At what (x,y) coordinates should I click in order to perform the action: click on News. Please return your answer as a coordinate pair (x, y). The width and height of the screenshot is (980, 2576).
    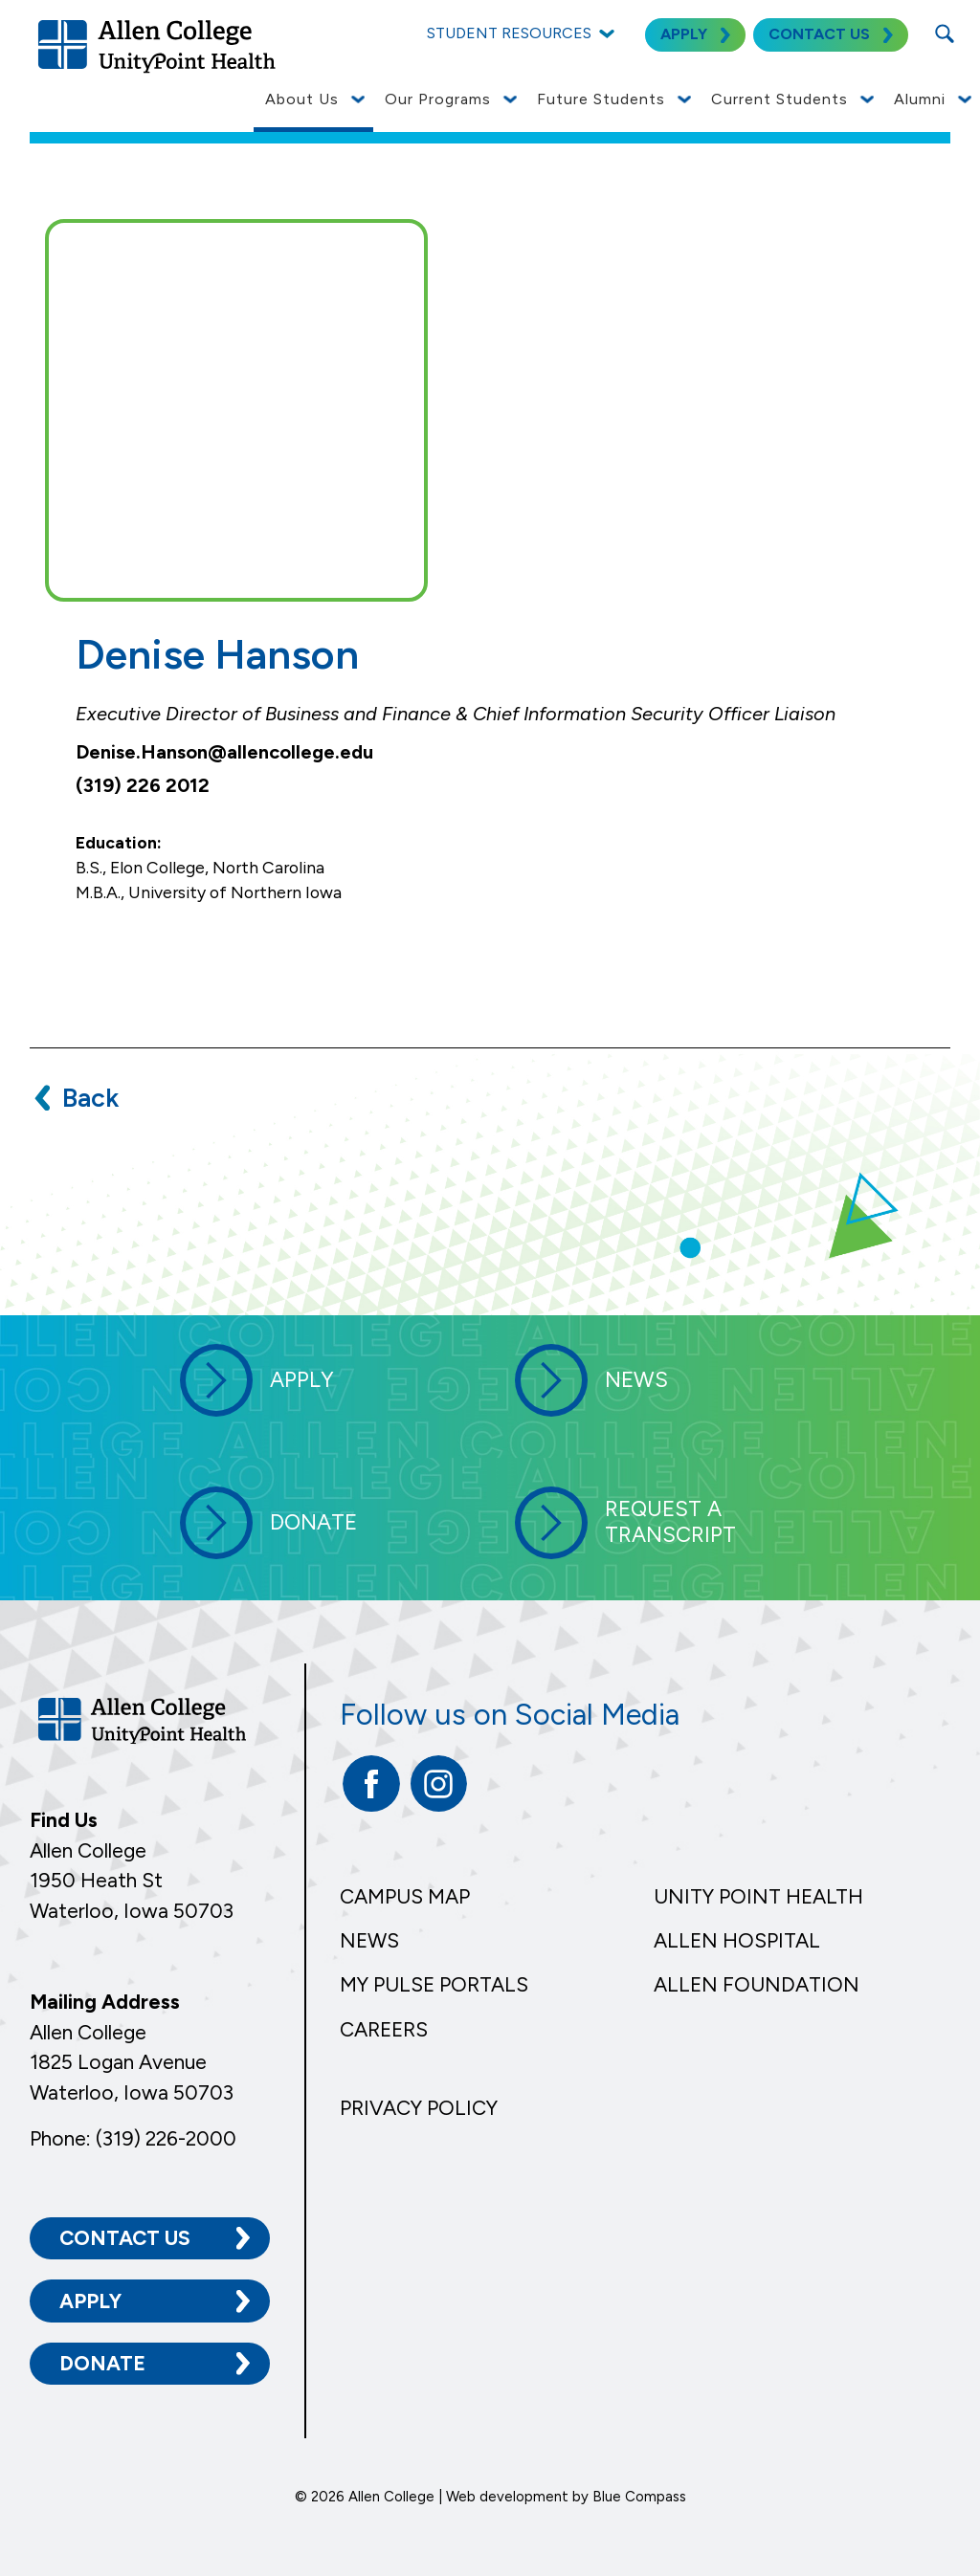
    Looking at the image, I should click on (369, 1940).